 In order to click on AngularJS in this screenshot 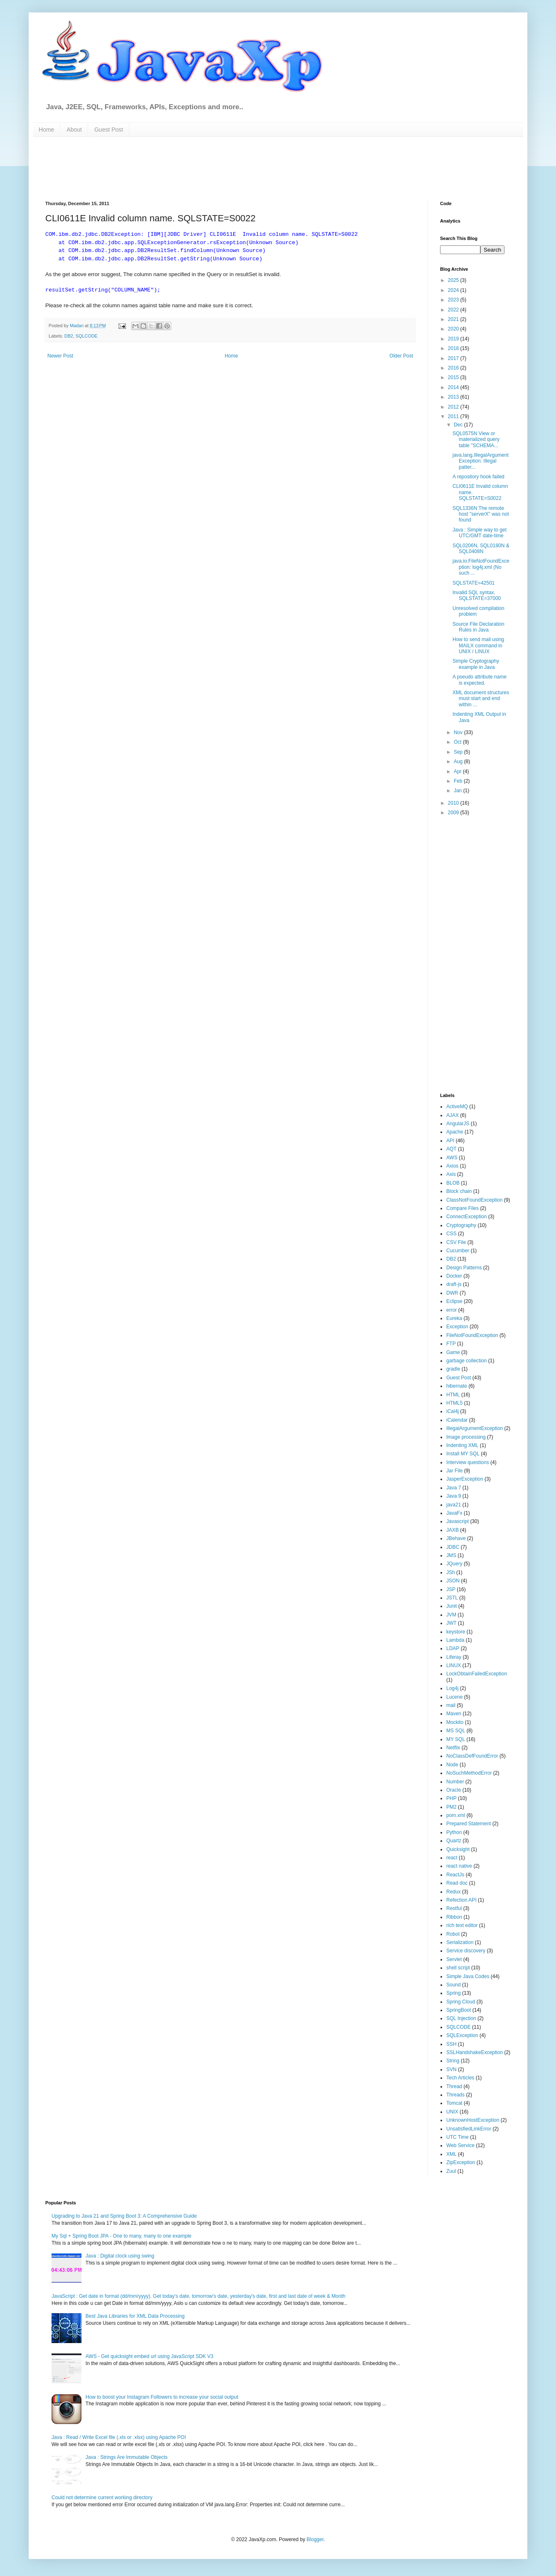, I will do `click(457, 1123)`.